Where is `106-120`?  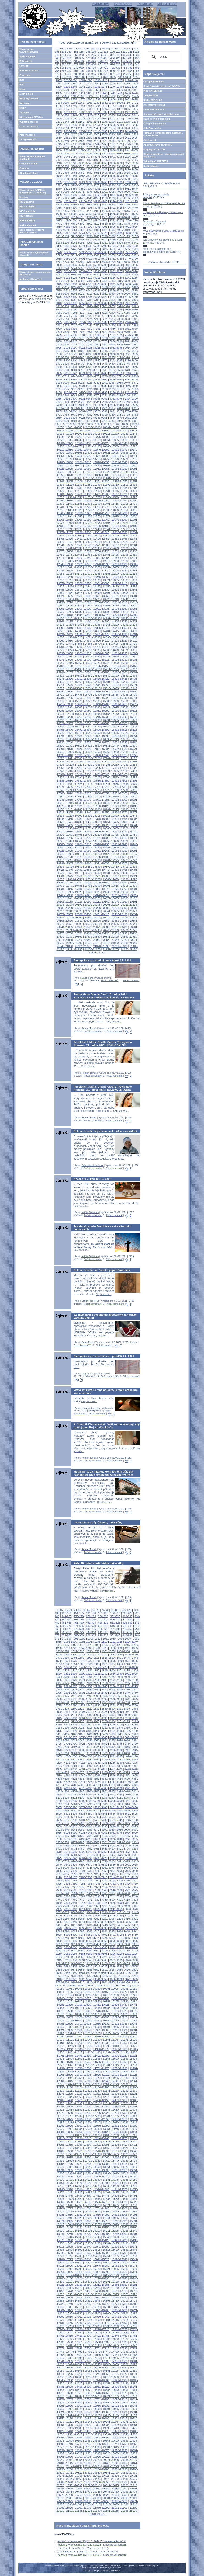 106-120 is located at coordinates (126, 48).